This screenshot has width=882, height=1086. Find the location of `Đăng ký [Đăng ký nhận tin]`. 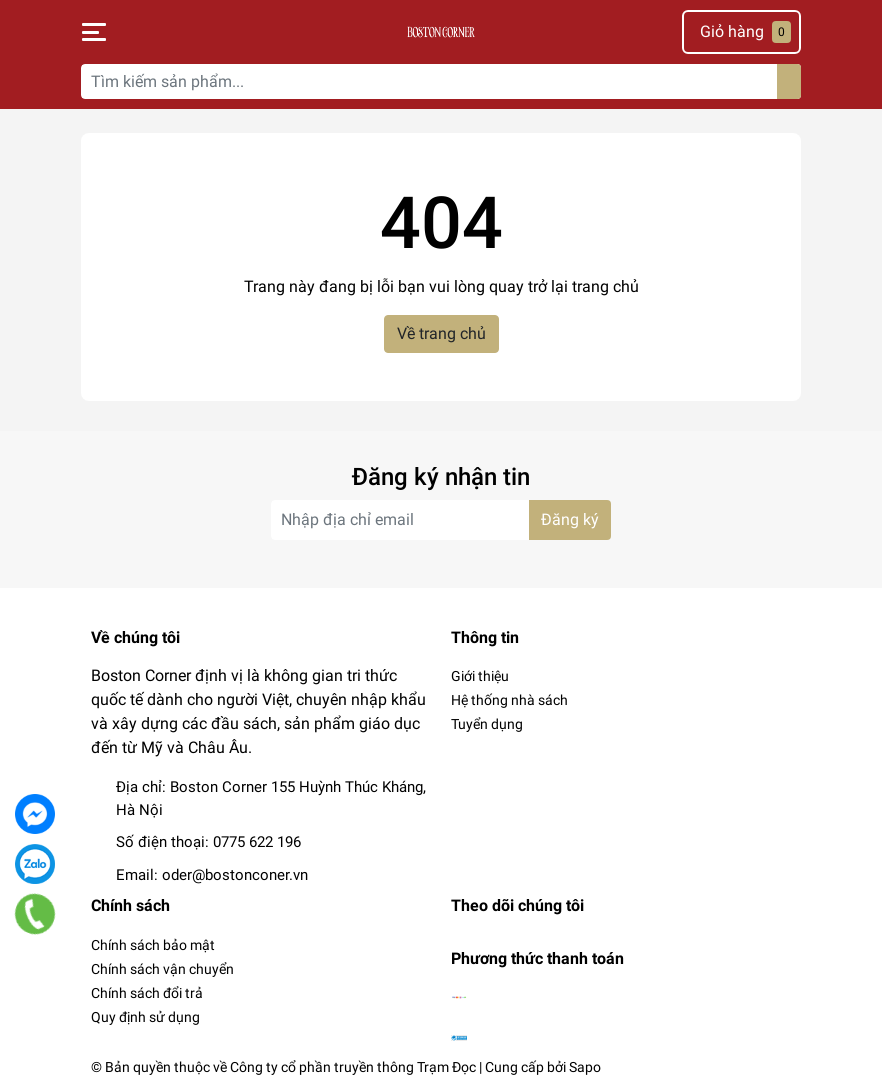

Đăng ký [Đăng ký nhận tin] is located at coordinates (570, 519).